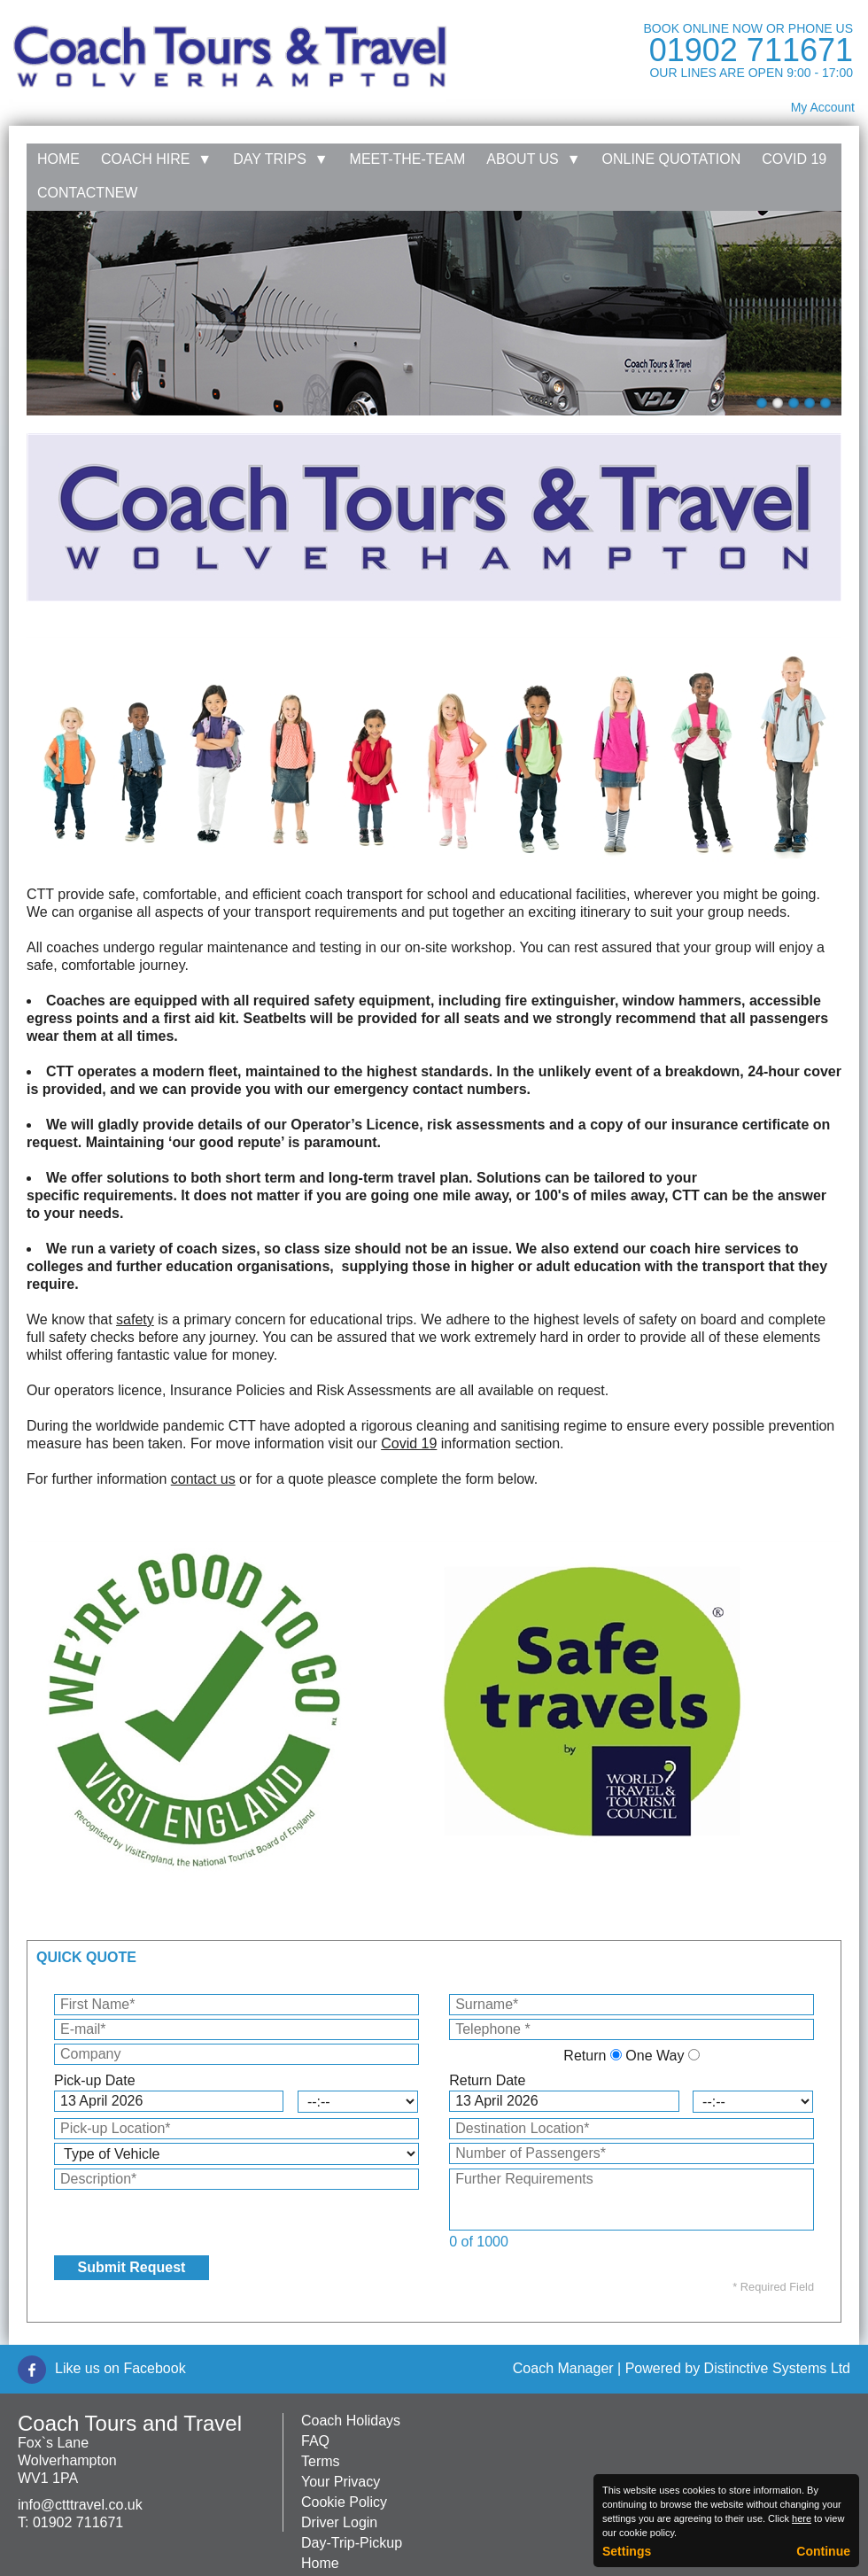 The width and height of the screenshot is (868, 2576). Describe the element at coordinates (339, 2522) in the screenshot. I see `Driver Login` at that location.